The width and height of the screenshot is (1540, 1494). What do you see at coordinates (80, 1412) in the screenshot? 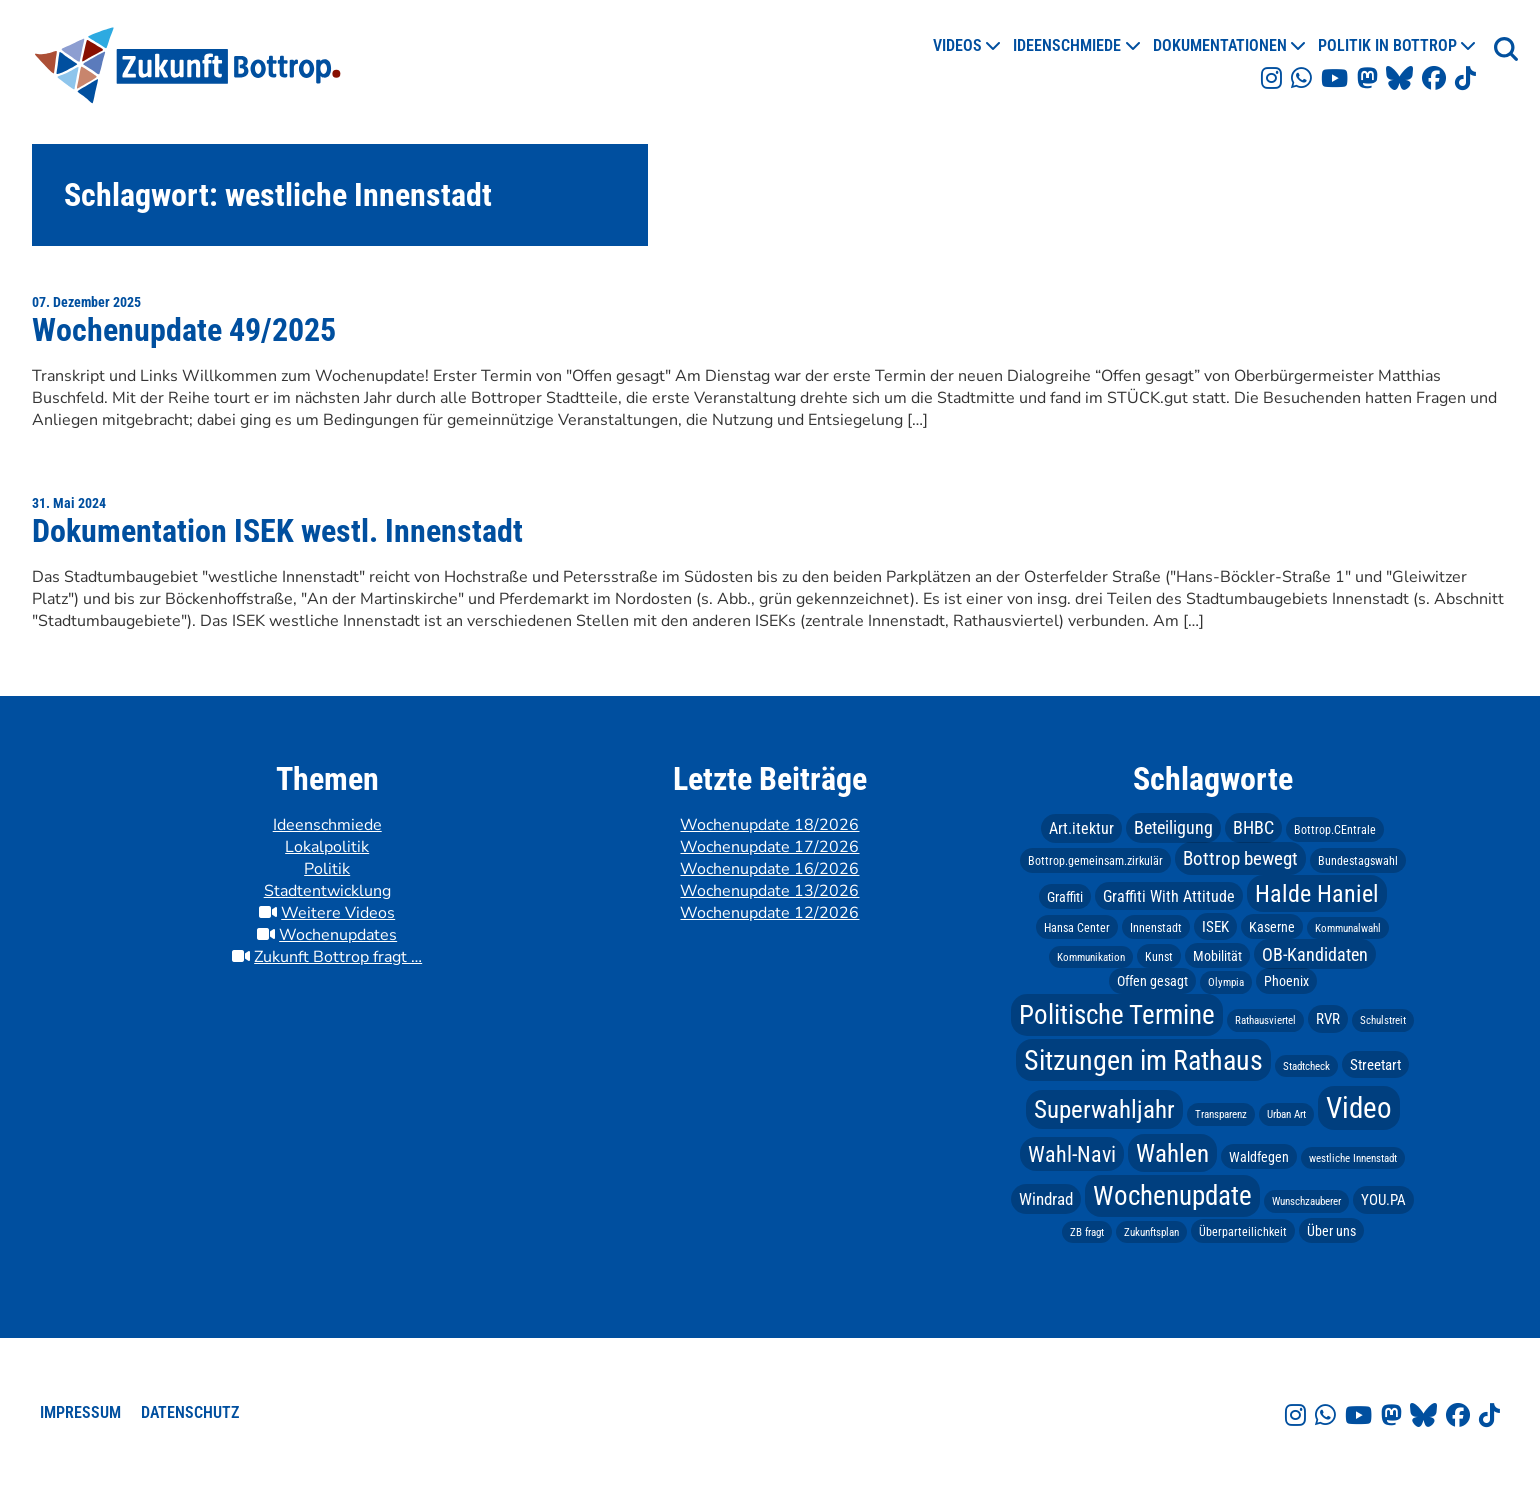
I see `Impressum` at bounding box center [80, 1412].